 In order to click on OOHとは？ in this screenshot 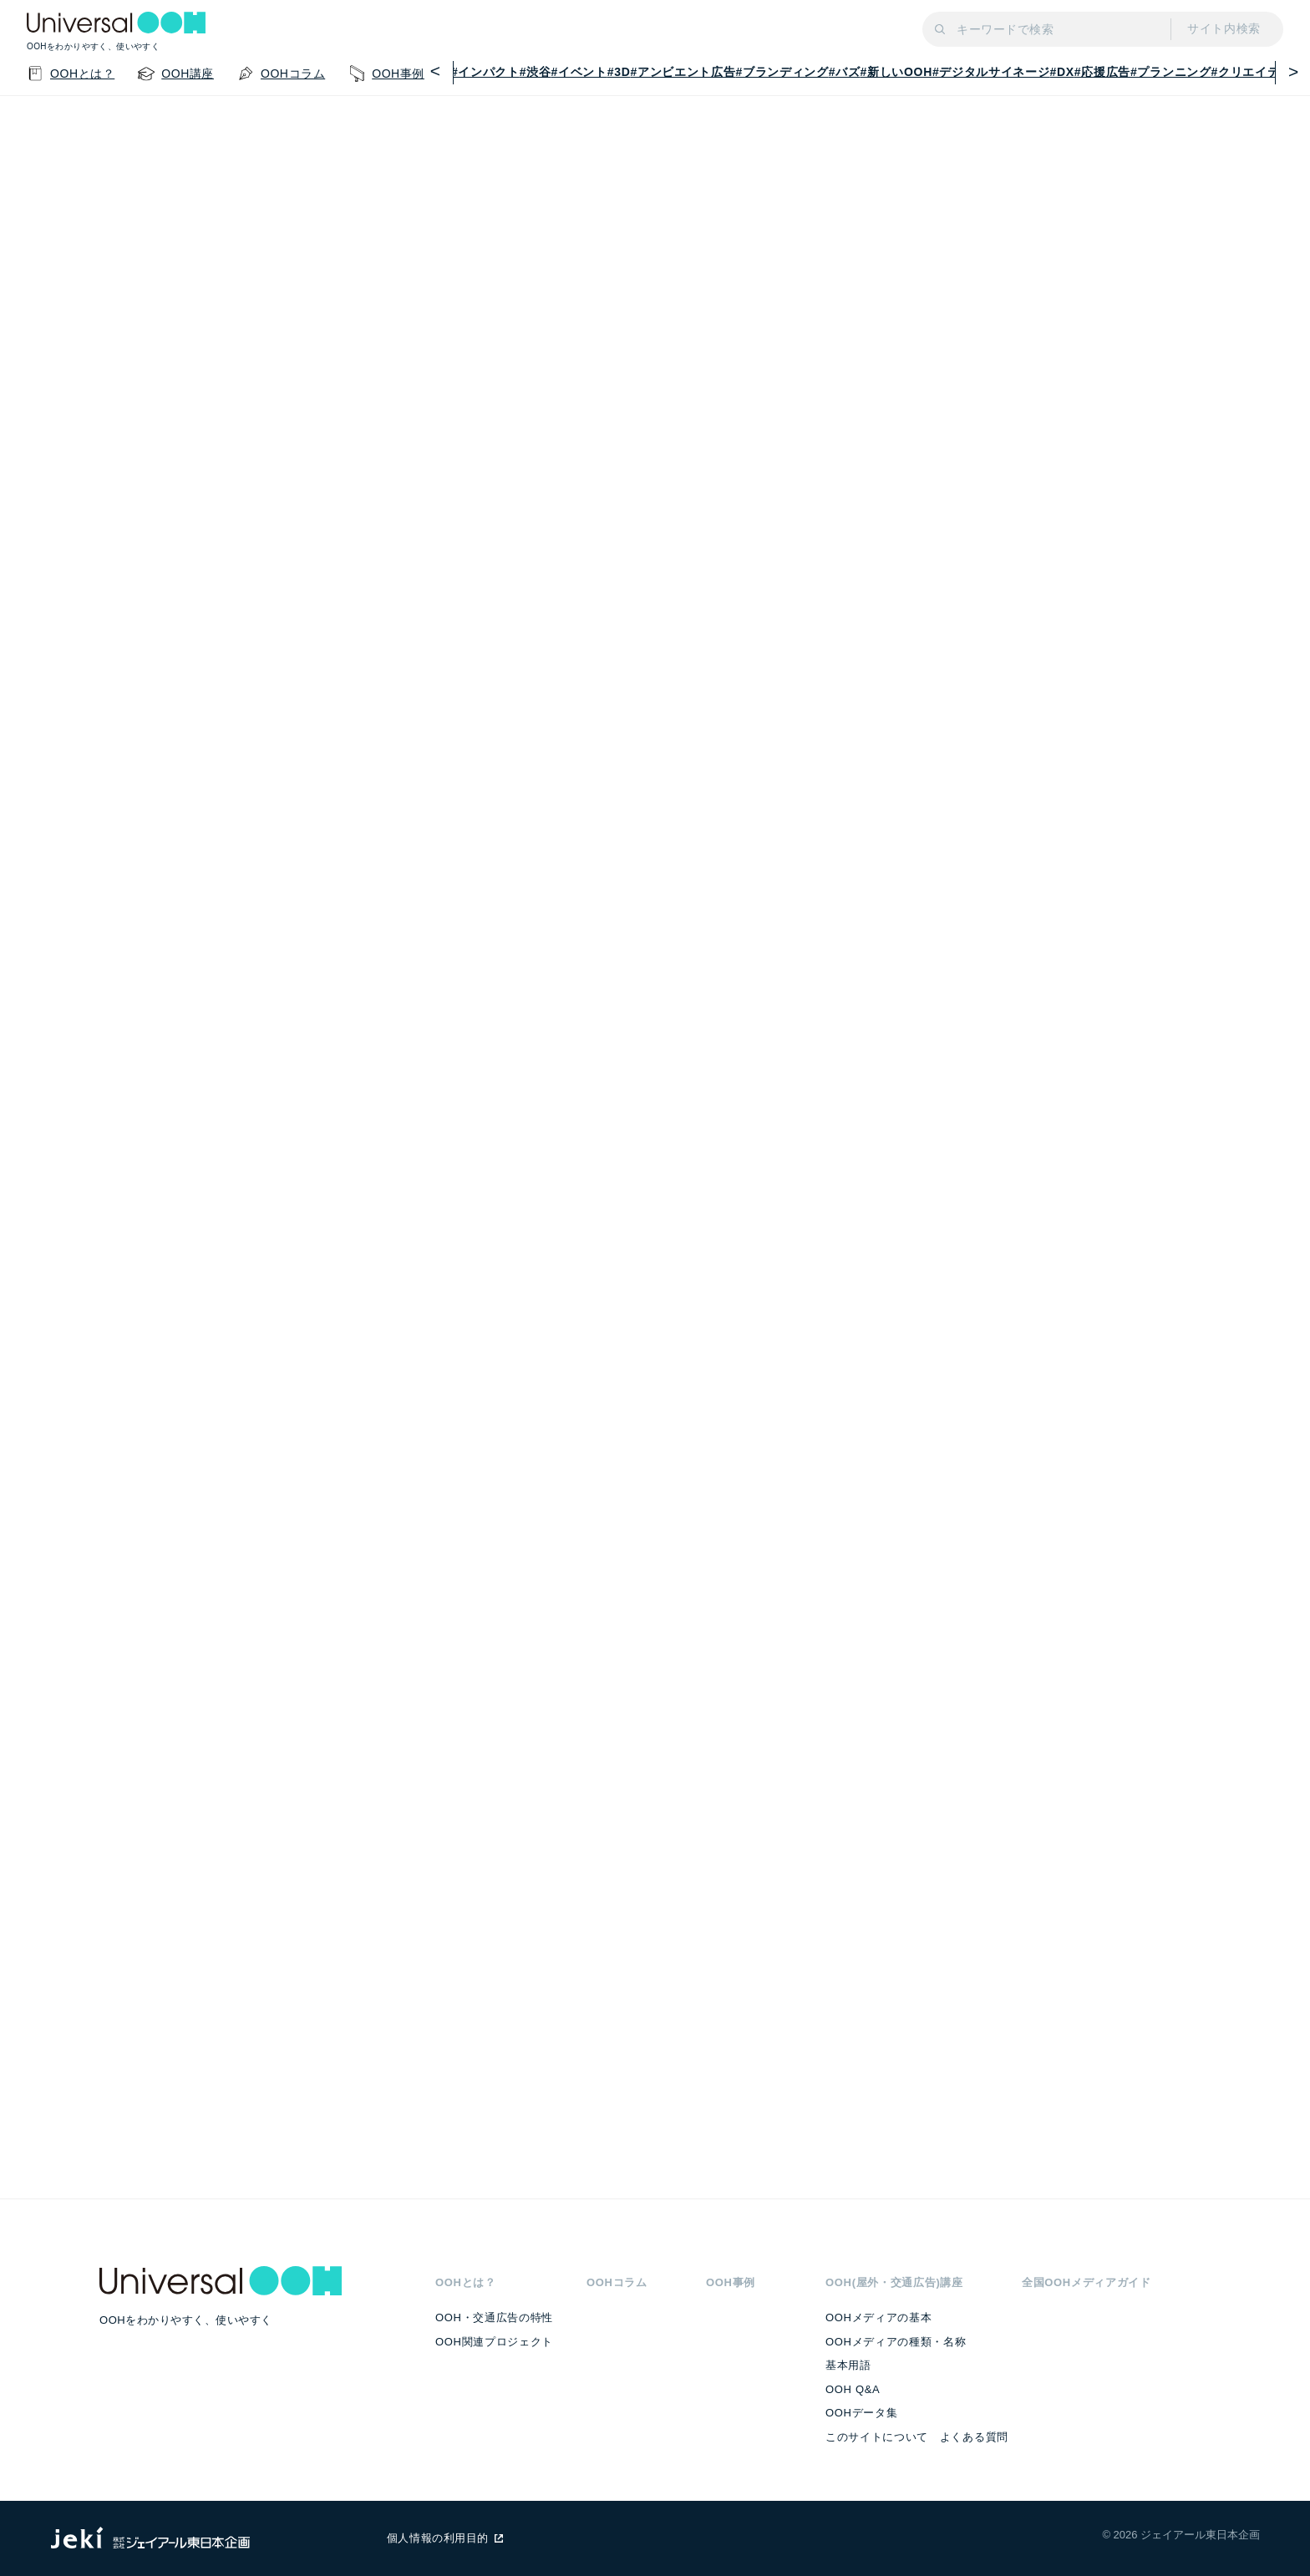, I will do `click(465, 2282)`.